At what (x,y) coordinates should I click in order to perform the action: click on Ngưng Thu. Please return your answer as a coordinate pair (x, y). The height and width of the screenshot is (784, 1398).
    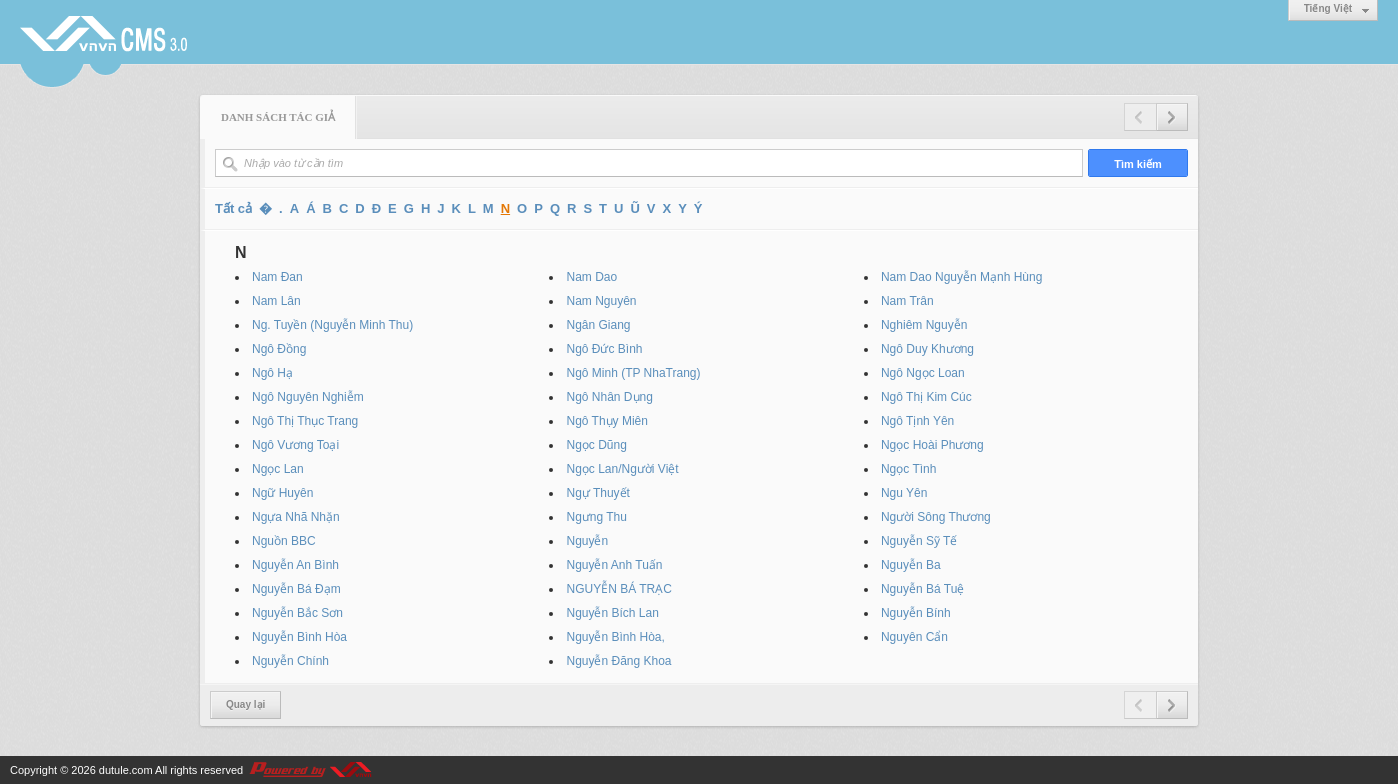
    Looking at the image, I should click on (596, 517).